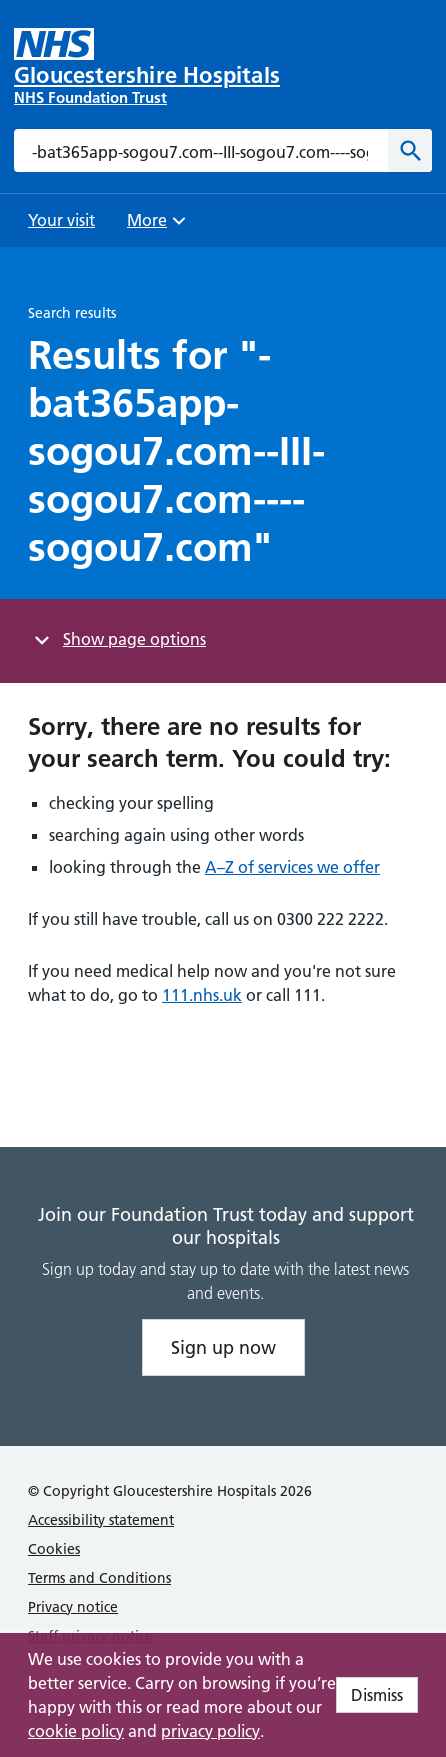 This screenshot has width=446, height=1757. I want to click on More, so click(159, 226).